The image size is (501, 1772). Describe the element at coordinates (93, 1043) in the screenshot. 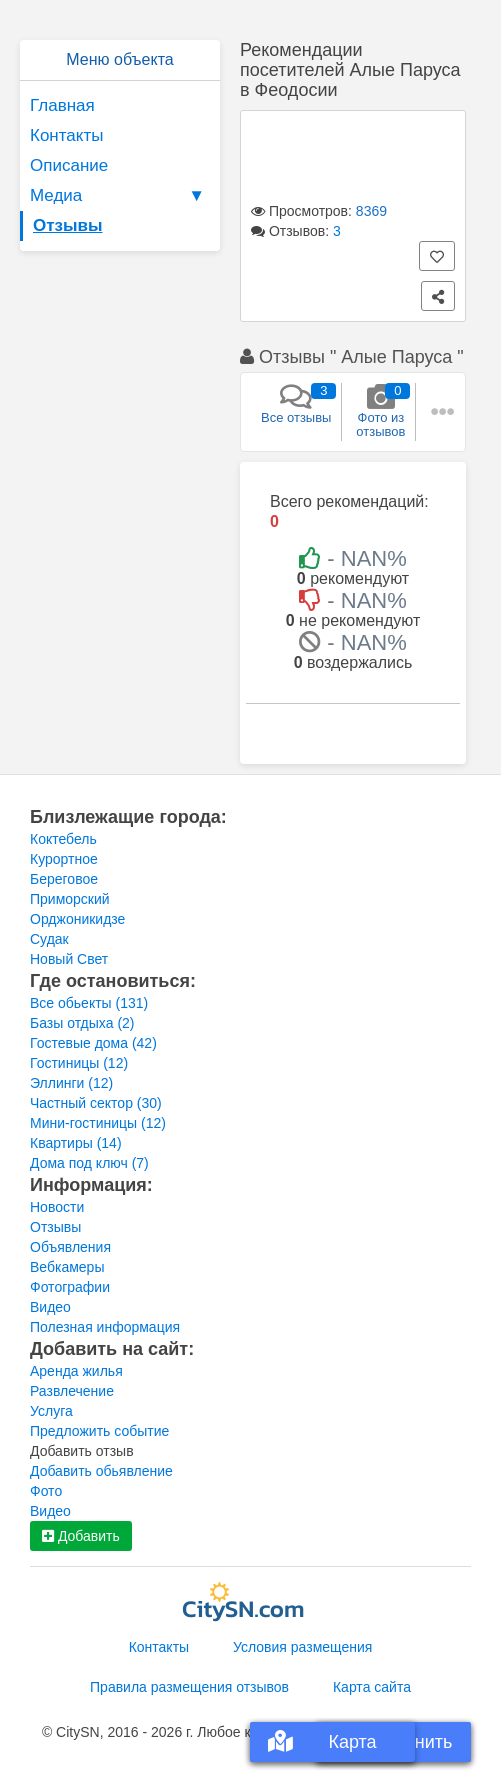

I see `Гостевые дома` at that location.